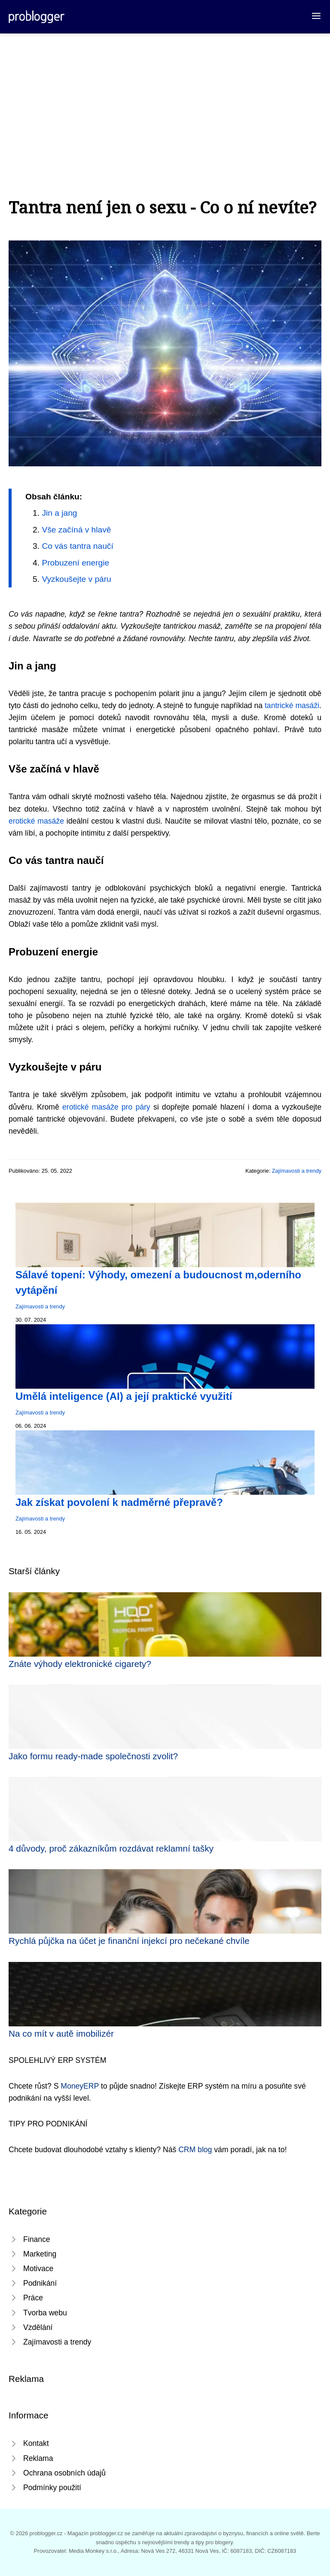  What do you see at coordinates (80, 1664) in the screenshot?
I see `Znáte výhody elektronické cigarety?` at bounding box center [80, 1664].